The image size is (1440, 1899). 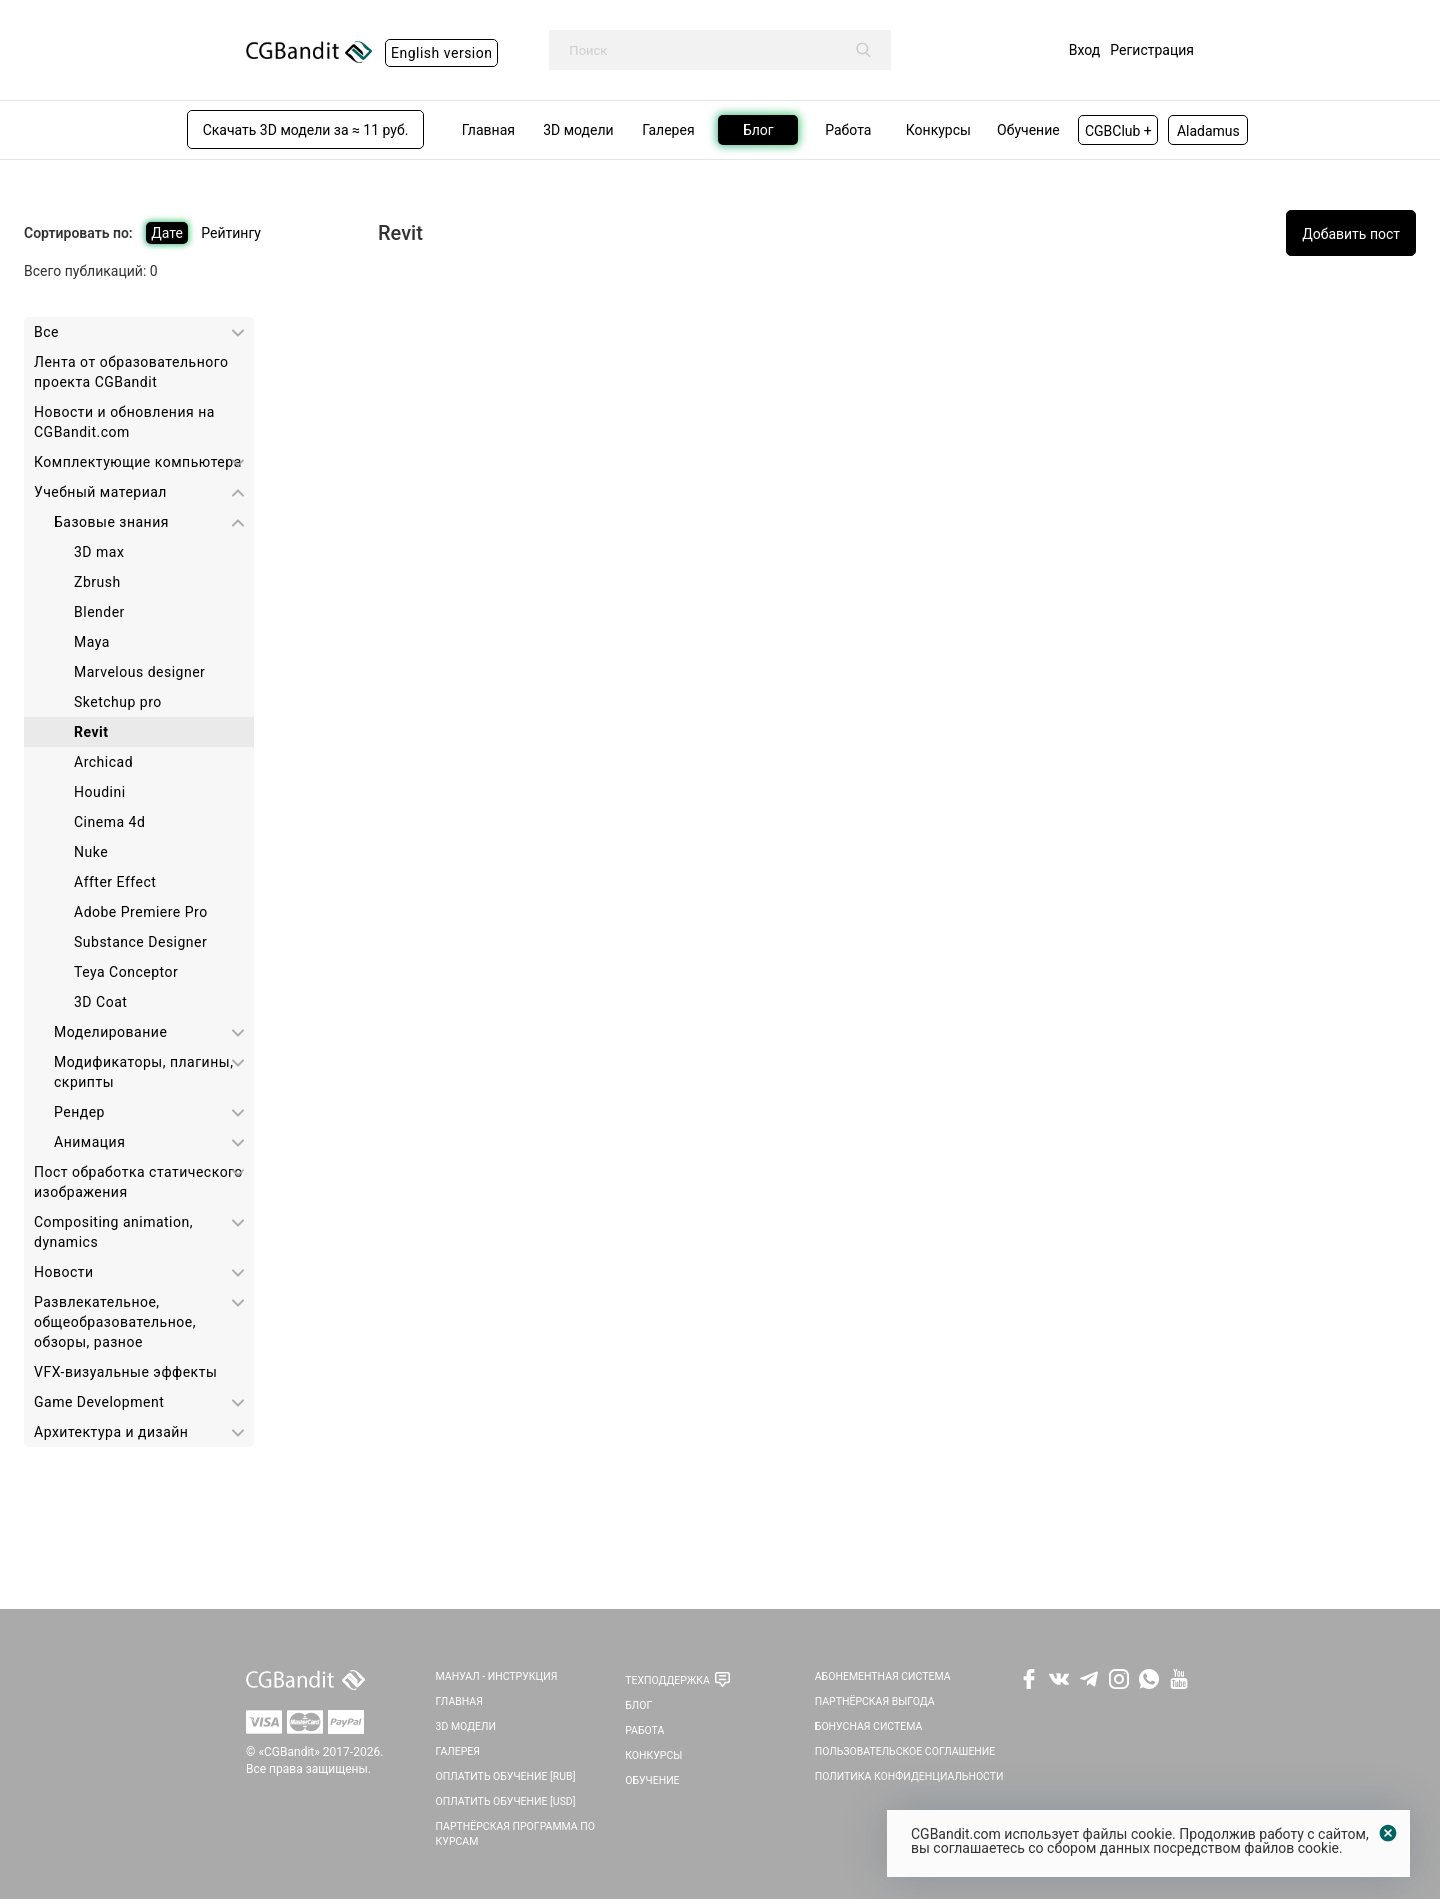 I want to click on Базовые знания, so click(x=111, y=522).